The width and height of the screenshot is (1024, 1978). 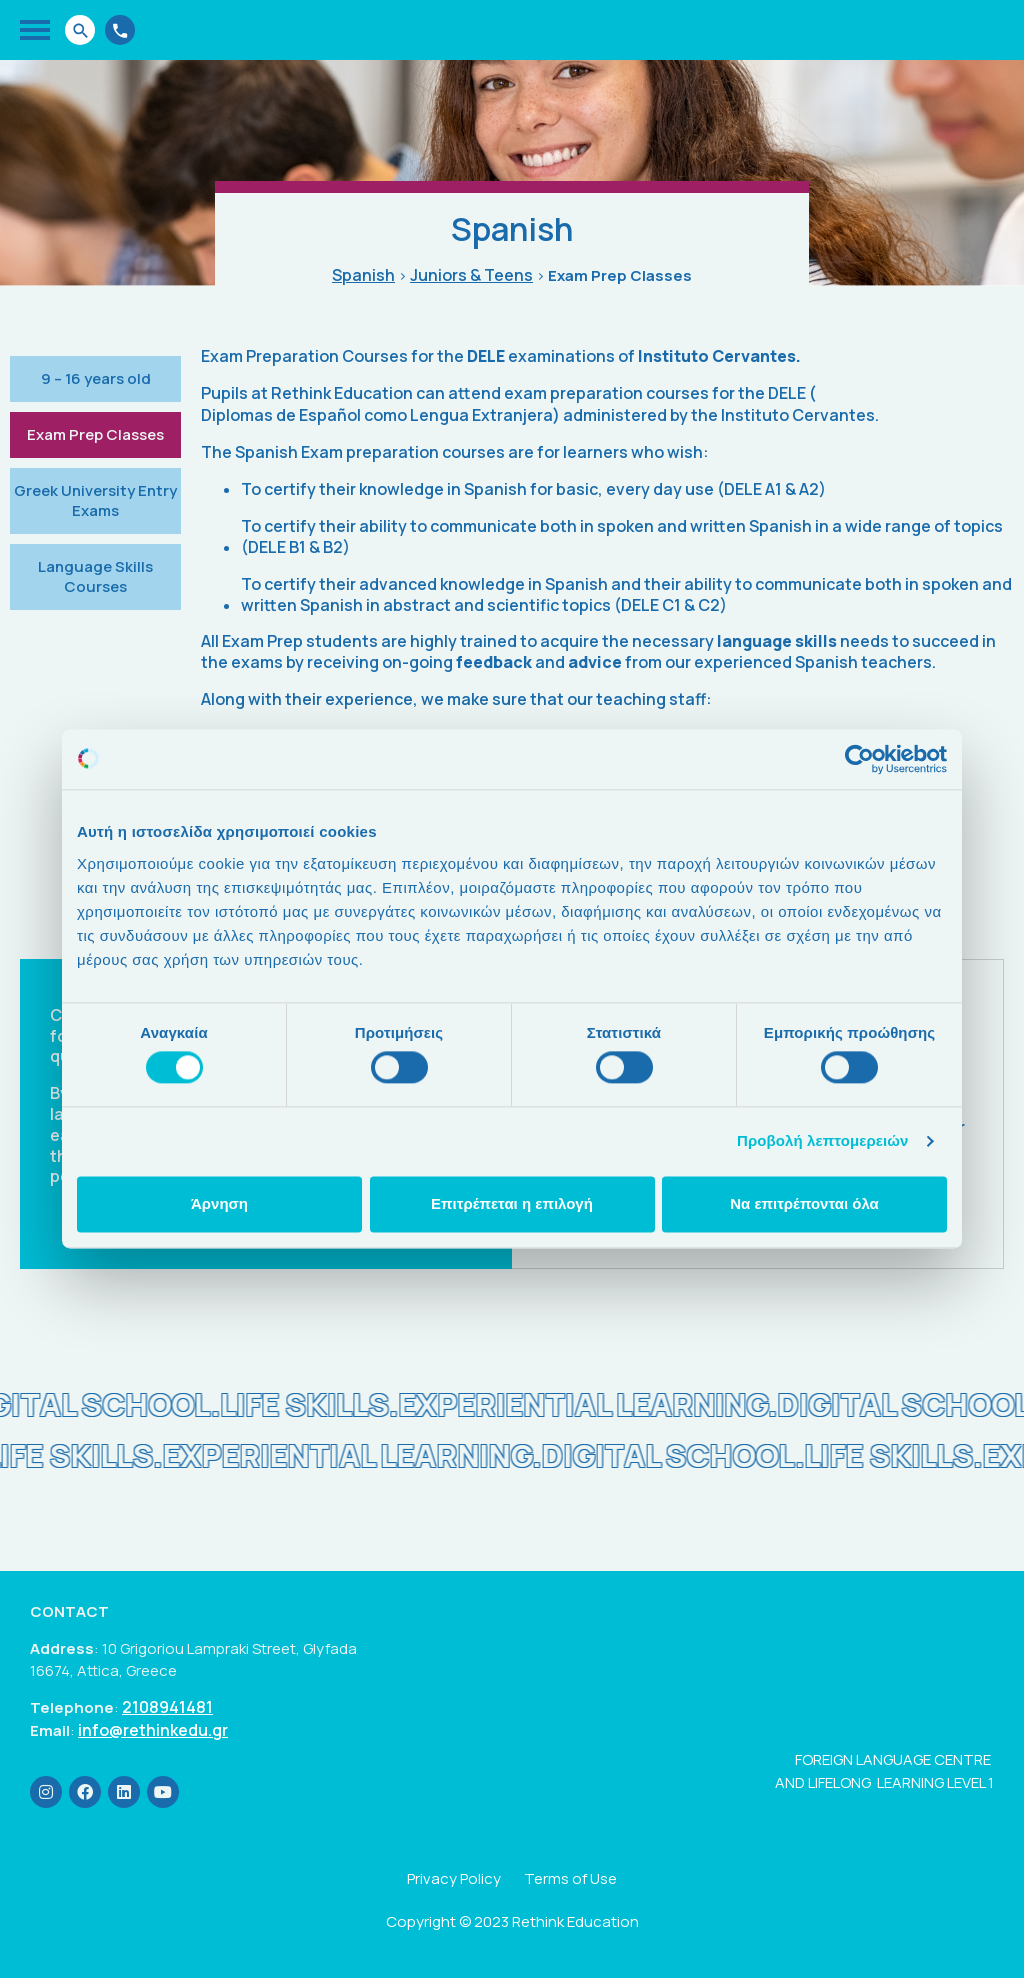 What do you see at coordinates (95, 434) in the screenshot?
I see `Exam Prep Classes` at bounding box center [95, 434].